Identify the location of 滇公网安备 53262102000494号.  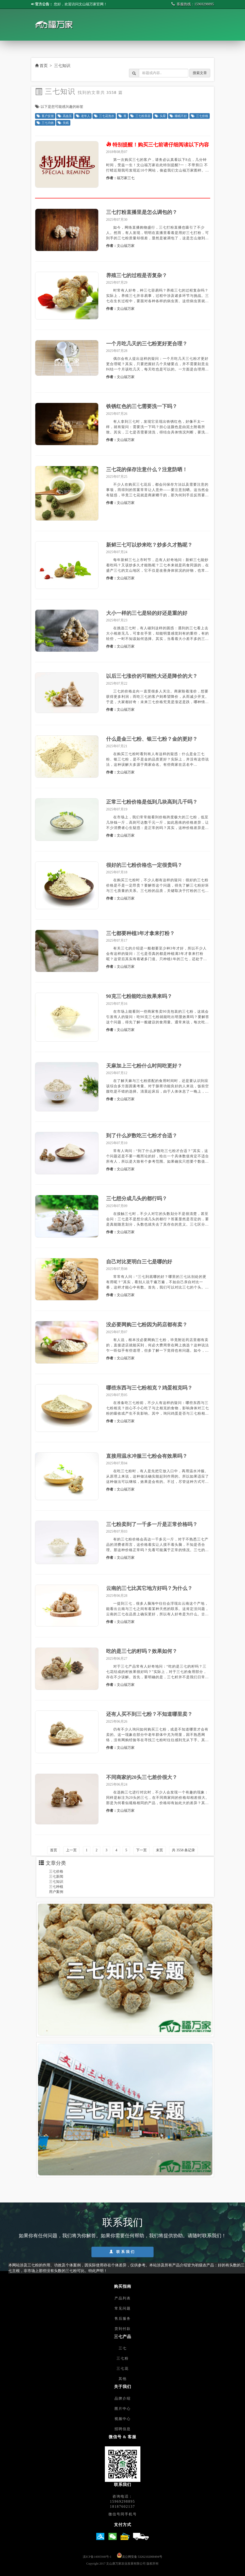
(142, 2556).